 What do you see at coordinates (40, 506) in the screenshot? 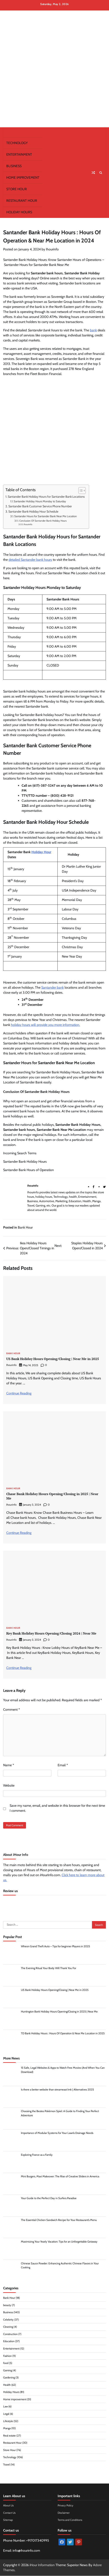
I see `Santander Bank Customer Service Phone Number` at bounding box center [40, 506].